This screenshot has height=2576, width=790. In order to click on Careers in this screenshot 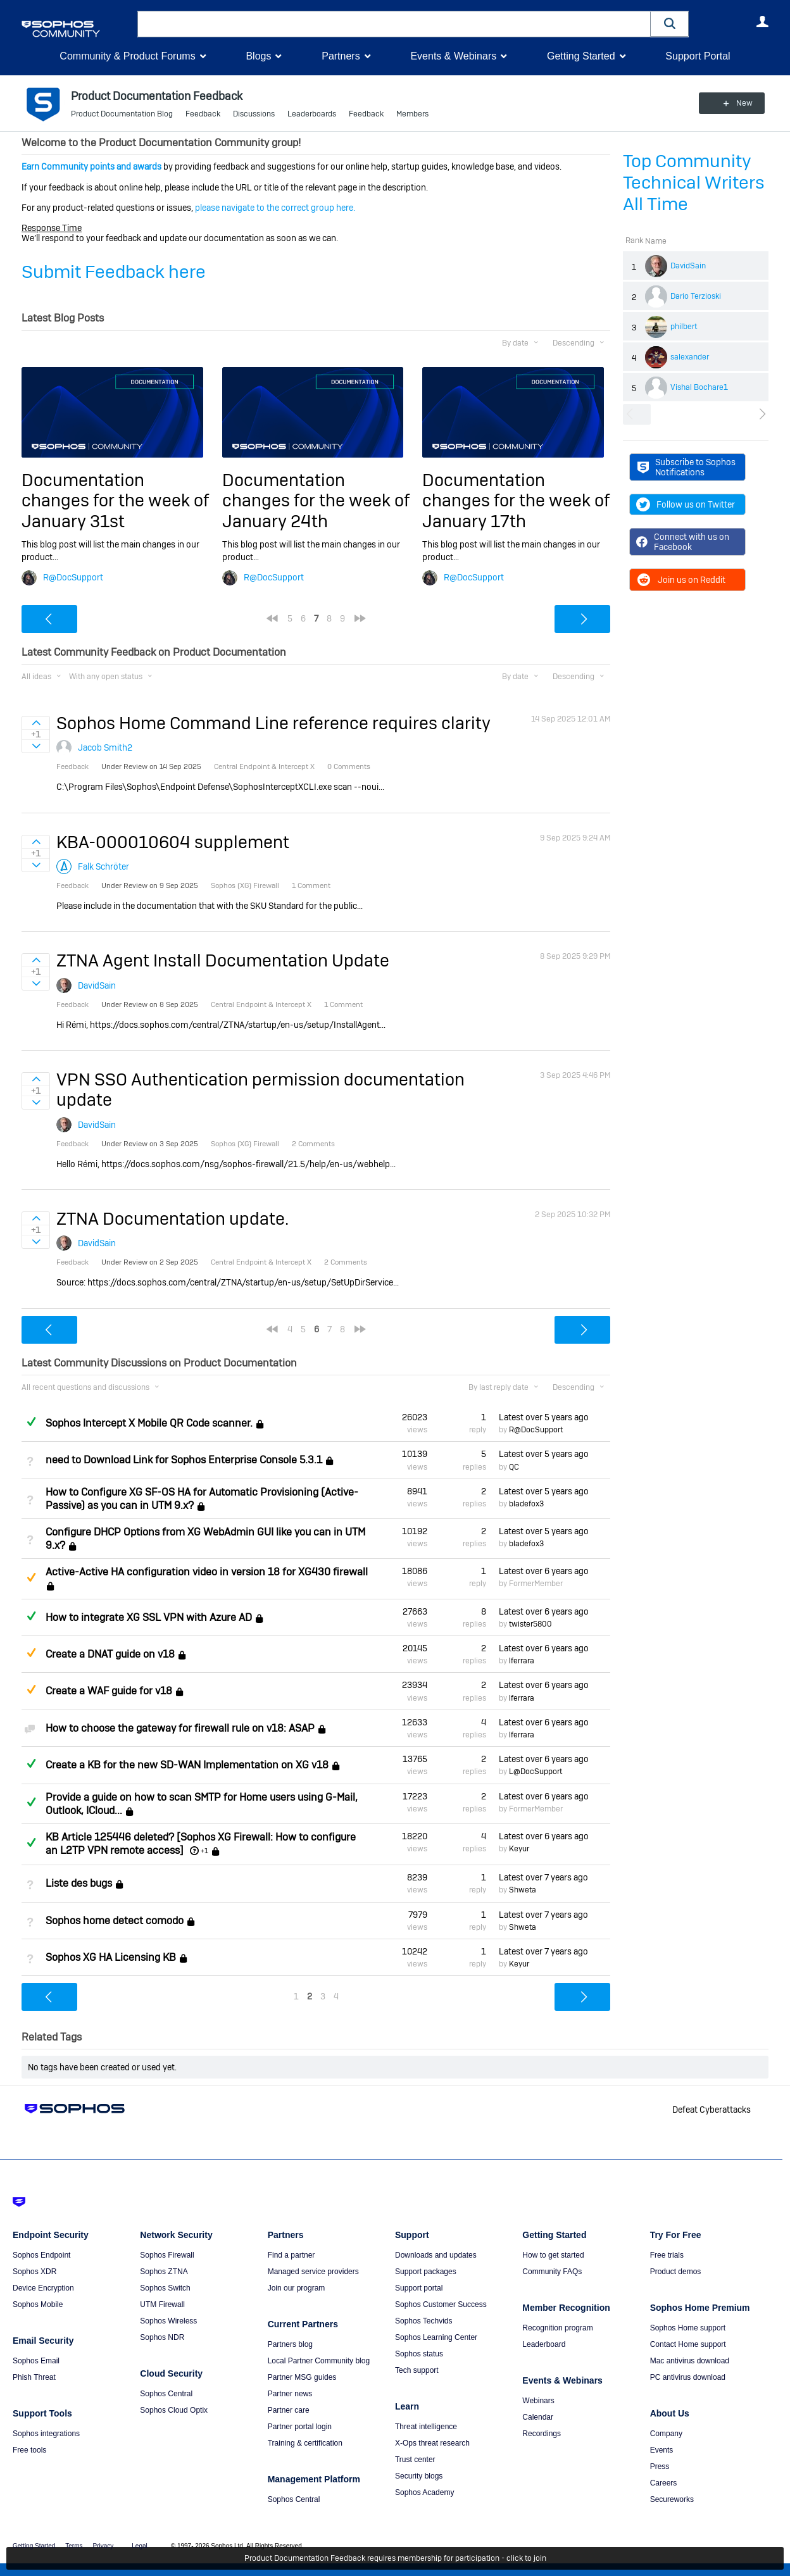, I will do `click(663, 2483)`.